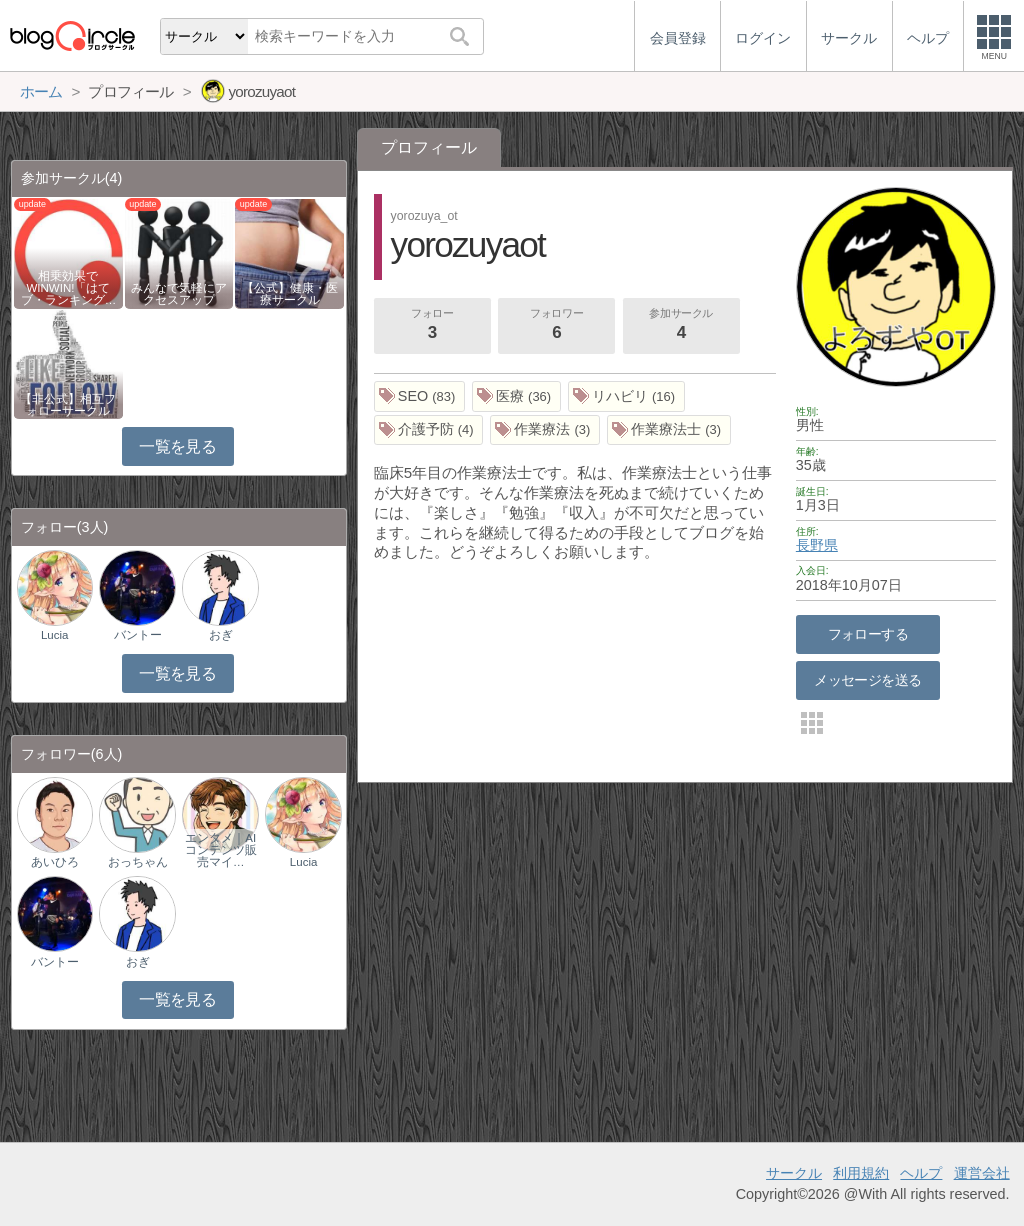 This screenshot has height=1226, width=1024. I want to click on 運営会社, so click(982, 1173).